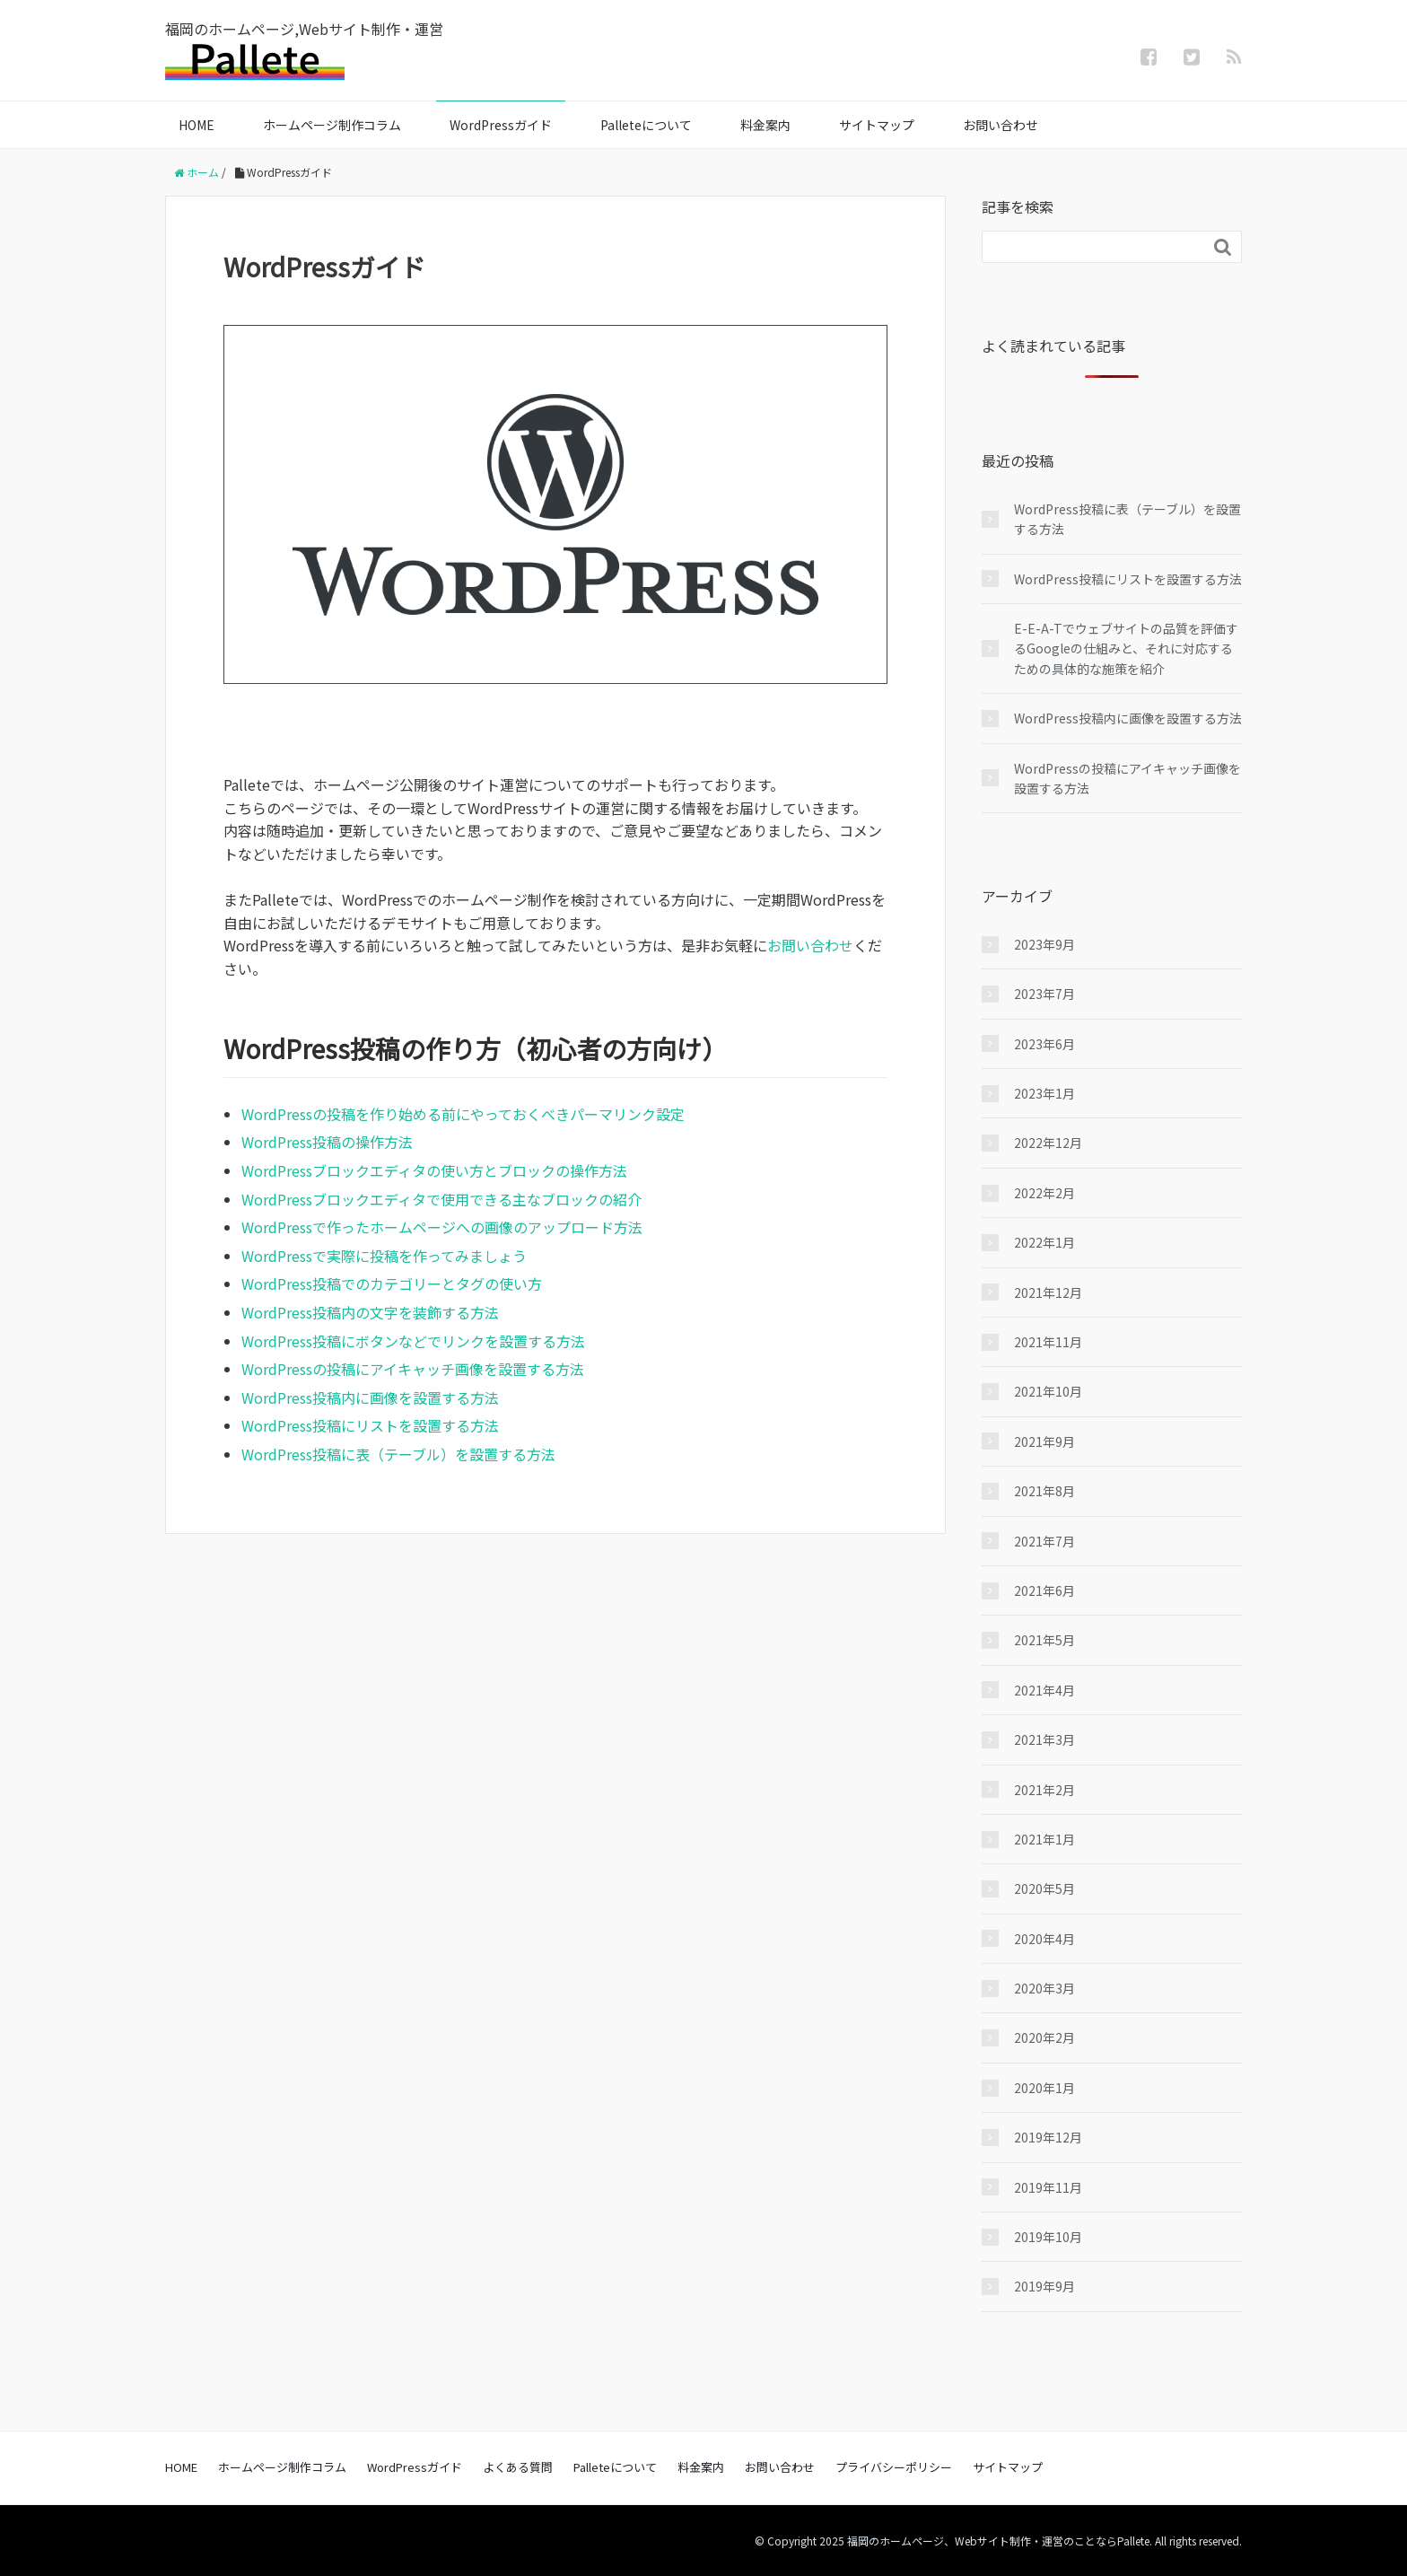 Image resolution: width=1407 pixels, height=2576 pixels. I want to click on 2020年4月, so click(1044, 1939).